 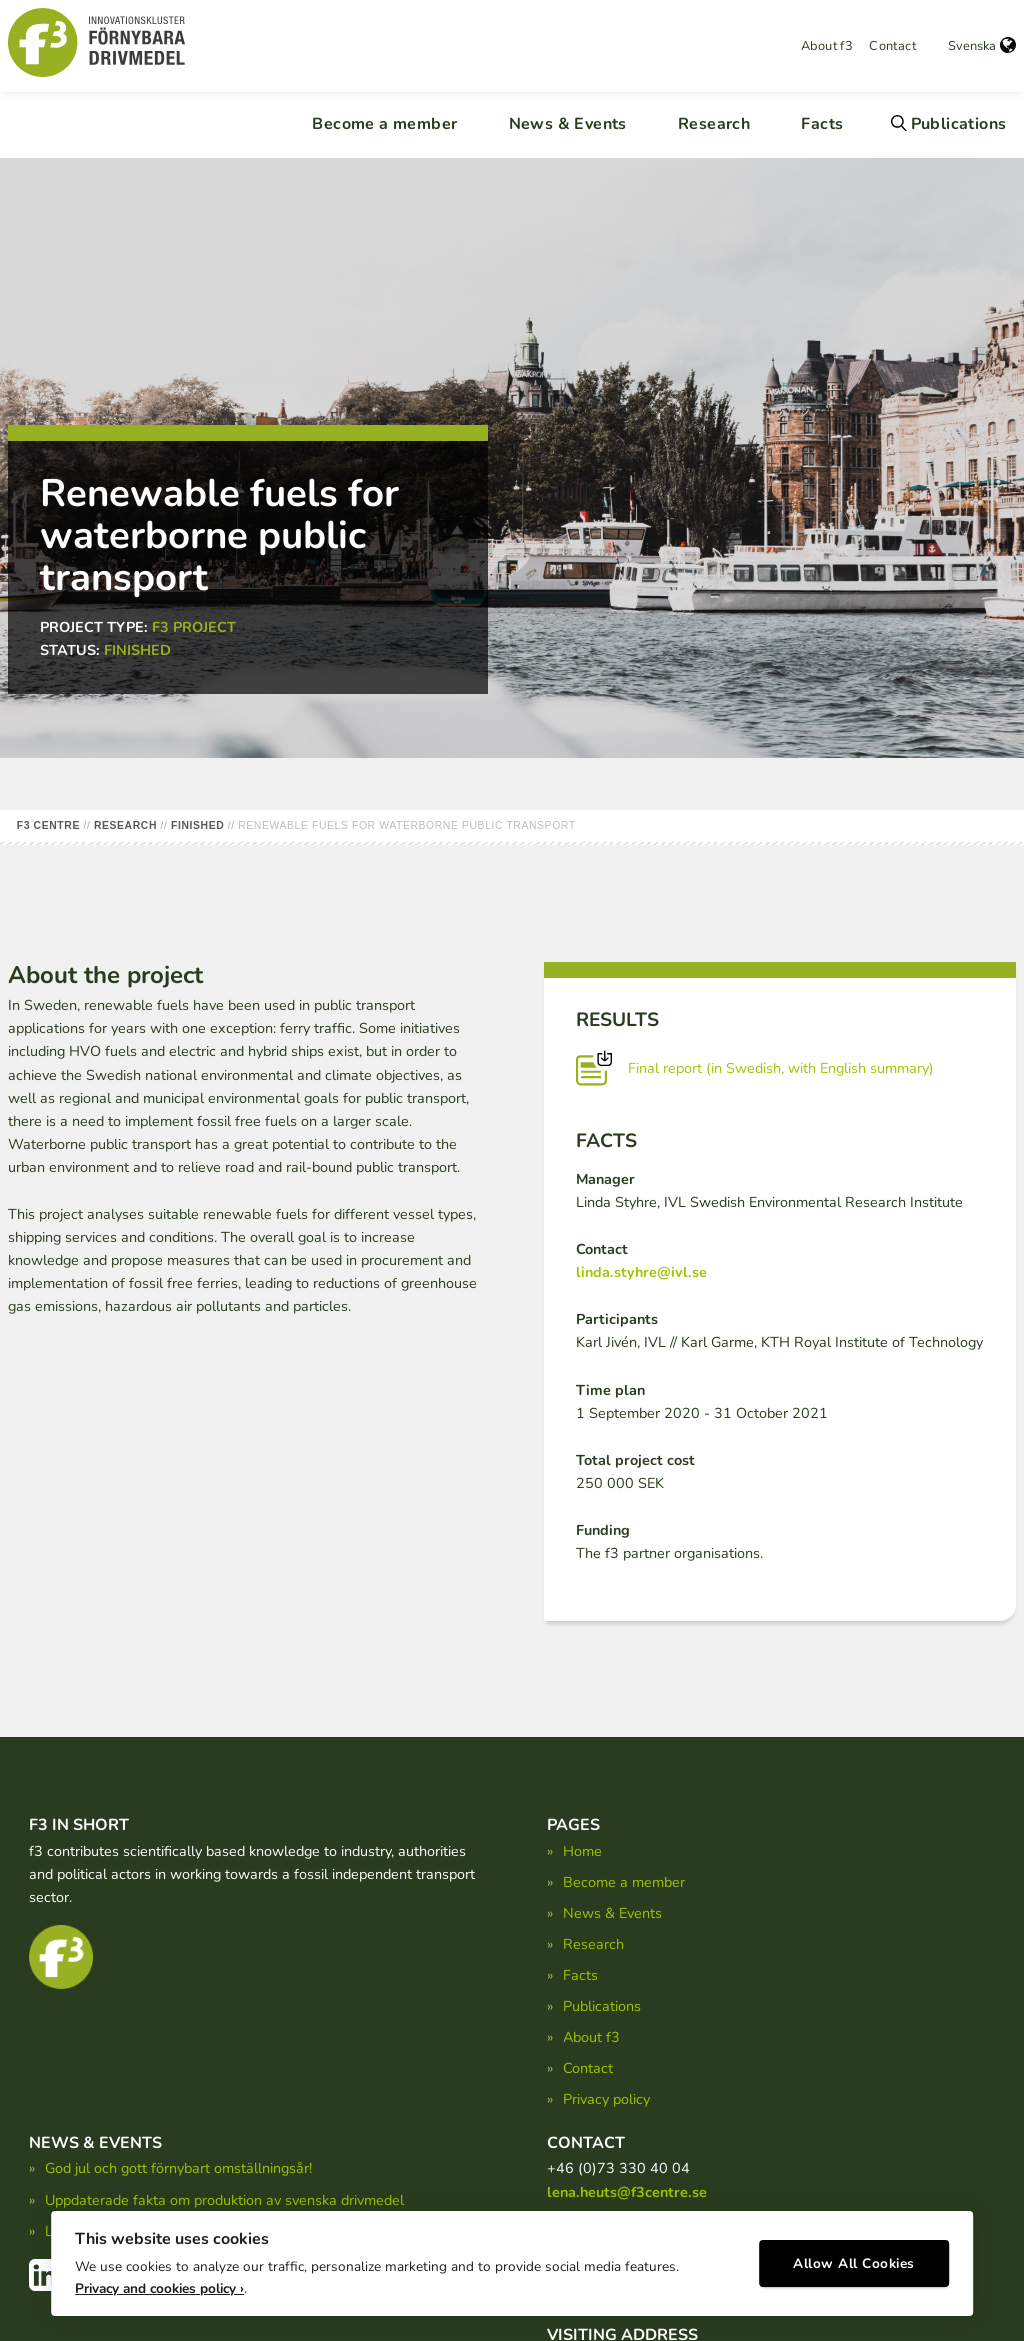 I want to click on Become a member, so click(x=384, y=124).